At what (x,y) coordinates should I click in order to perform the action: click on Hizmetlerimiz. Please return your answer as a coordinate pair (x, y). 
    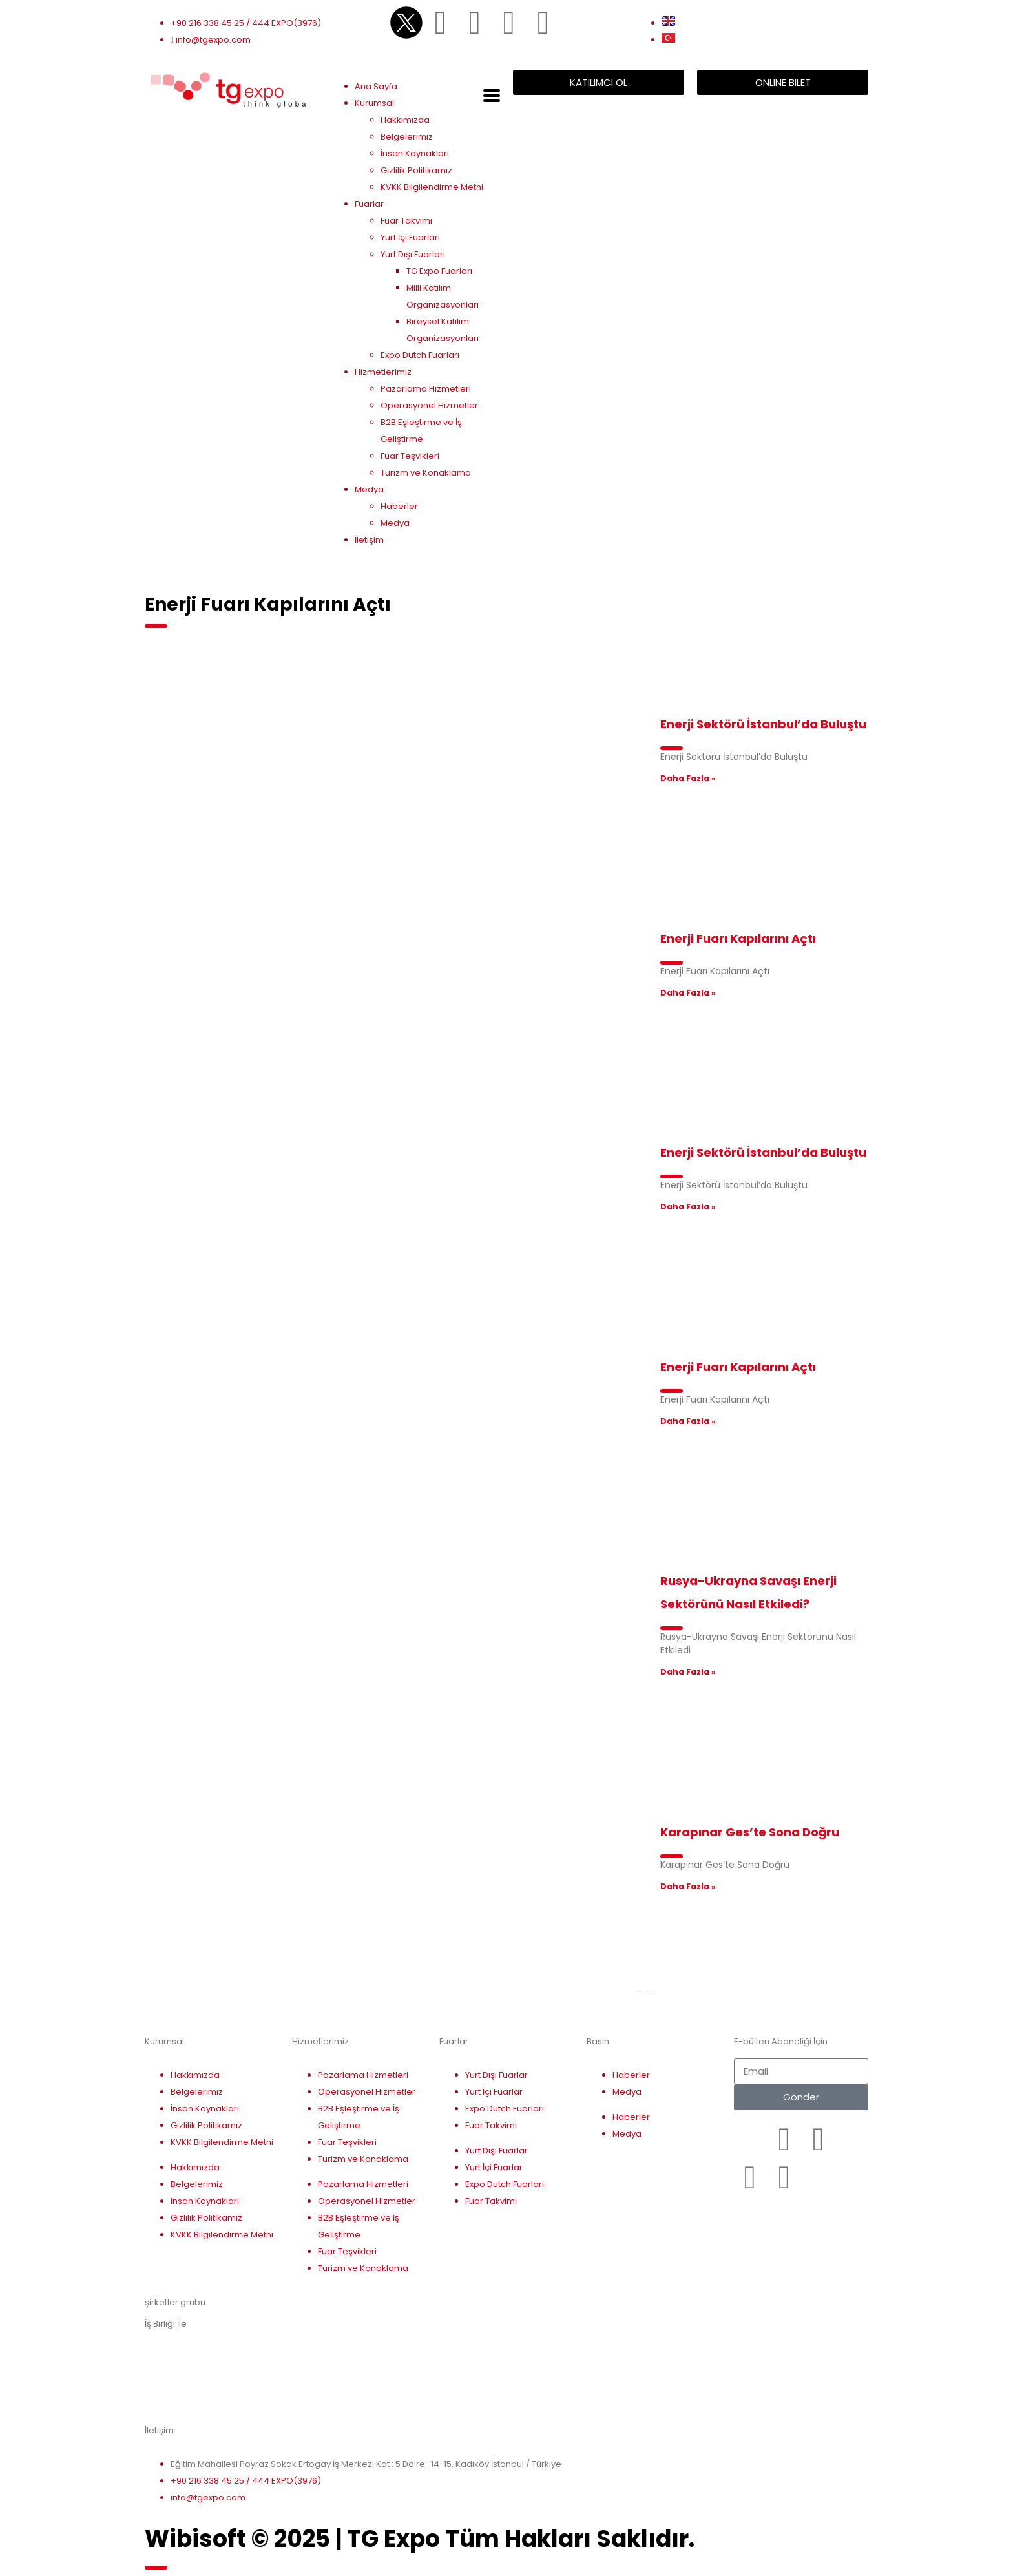
    Looking at the image, I should click on (383, 372).